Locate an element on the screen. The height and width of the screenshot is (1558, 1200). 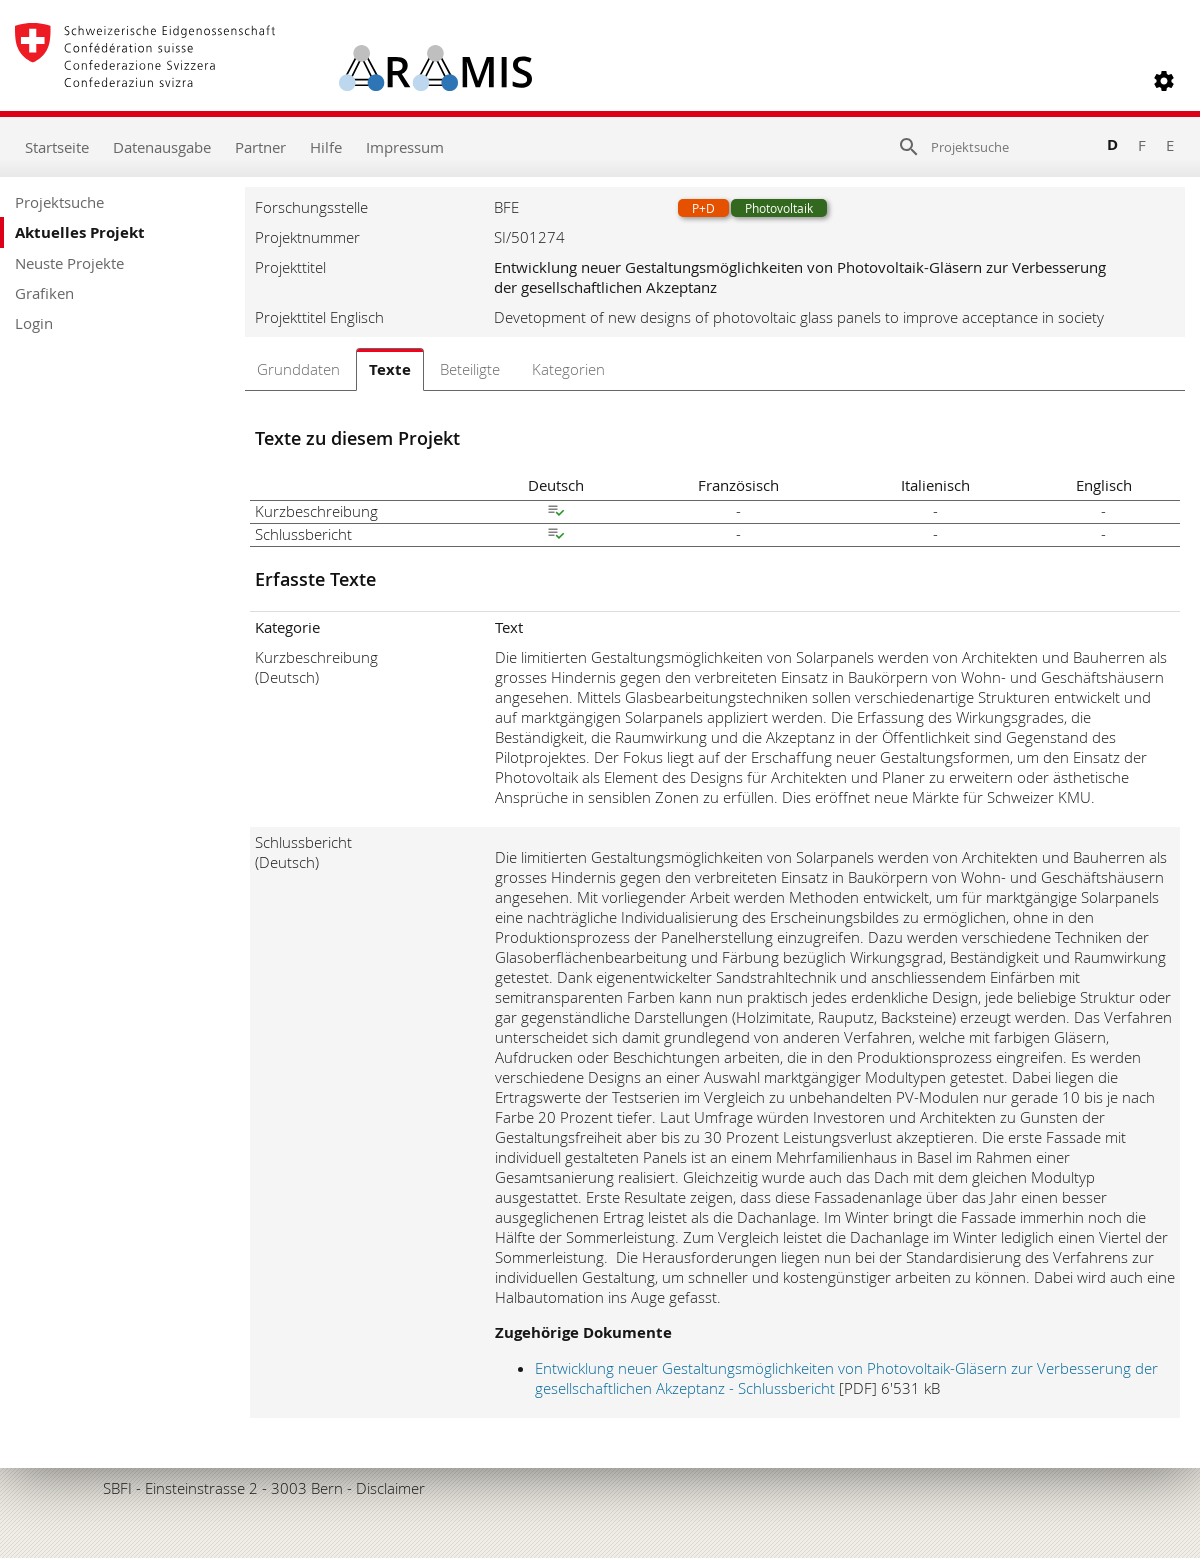
Login is located at coordinates (34, 323).